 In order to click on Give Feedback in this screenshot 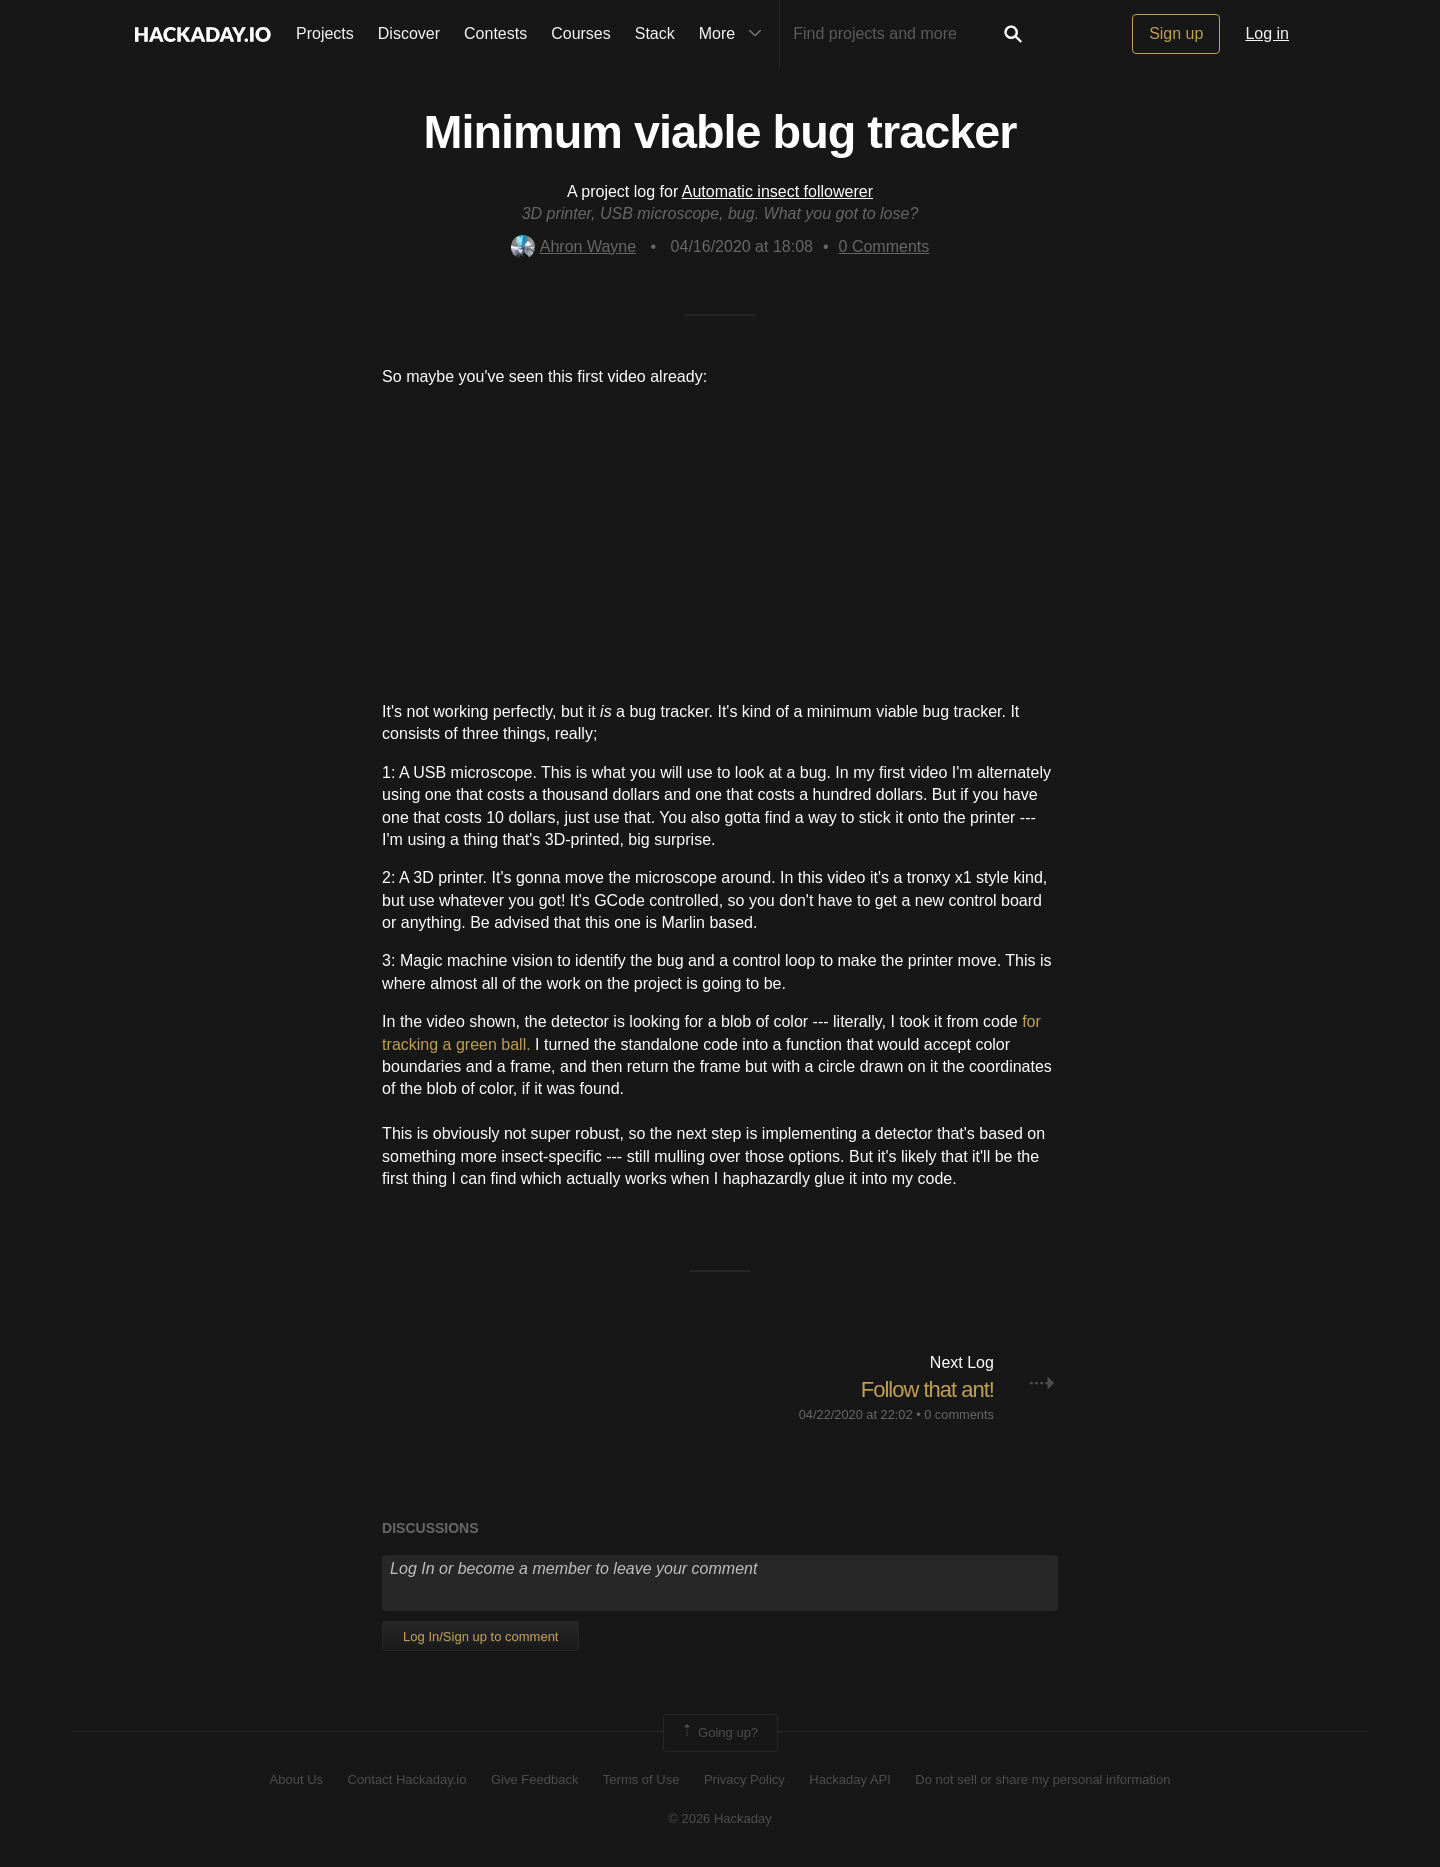, I will do `click(534, 1779)`.